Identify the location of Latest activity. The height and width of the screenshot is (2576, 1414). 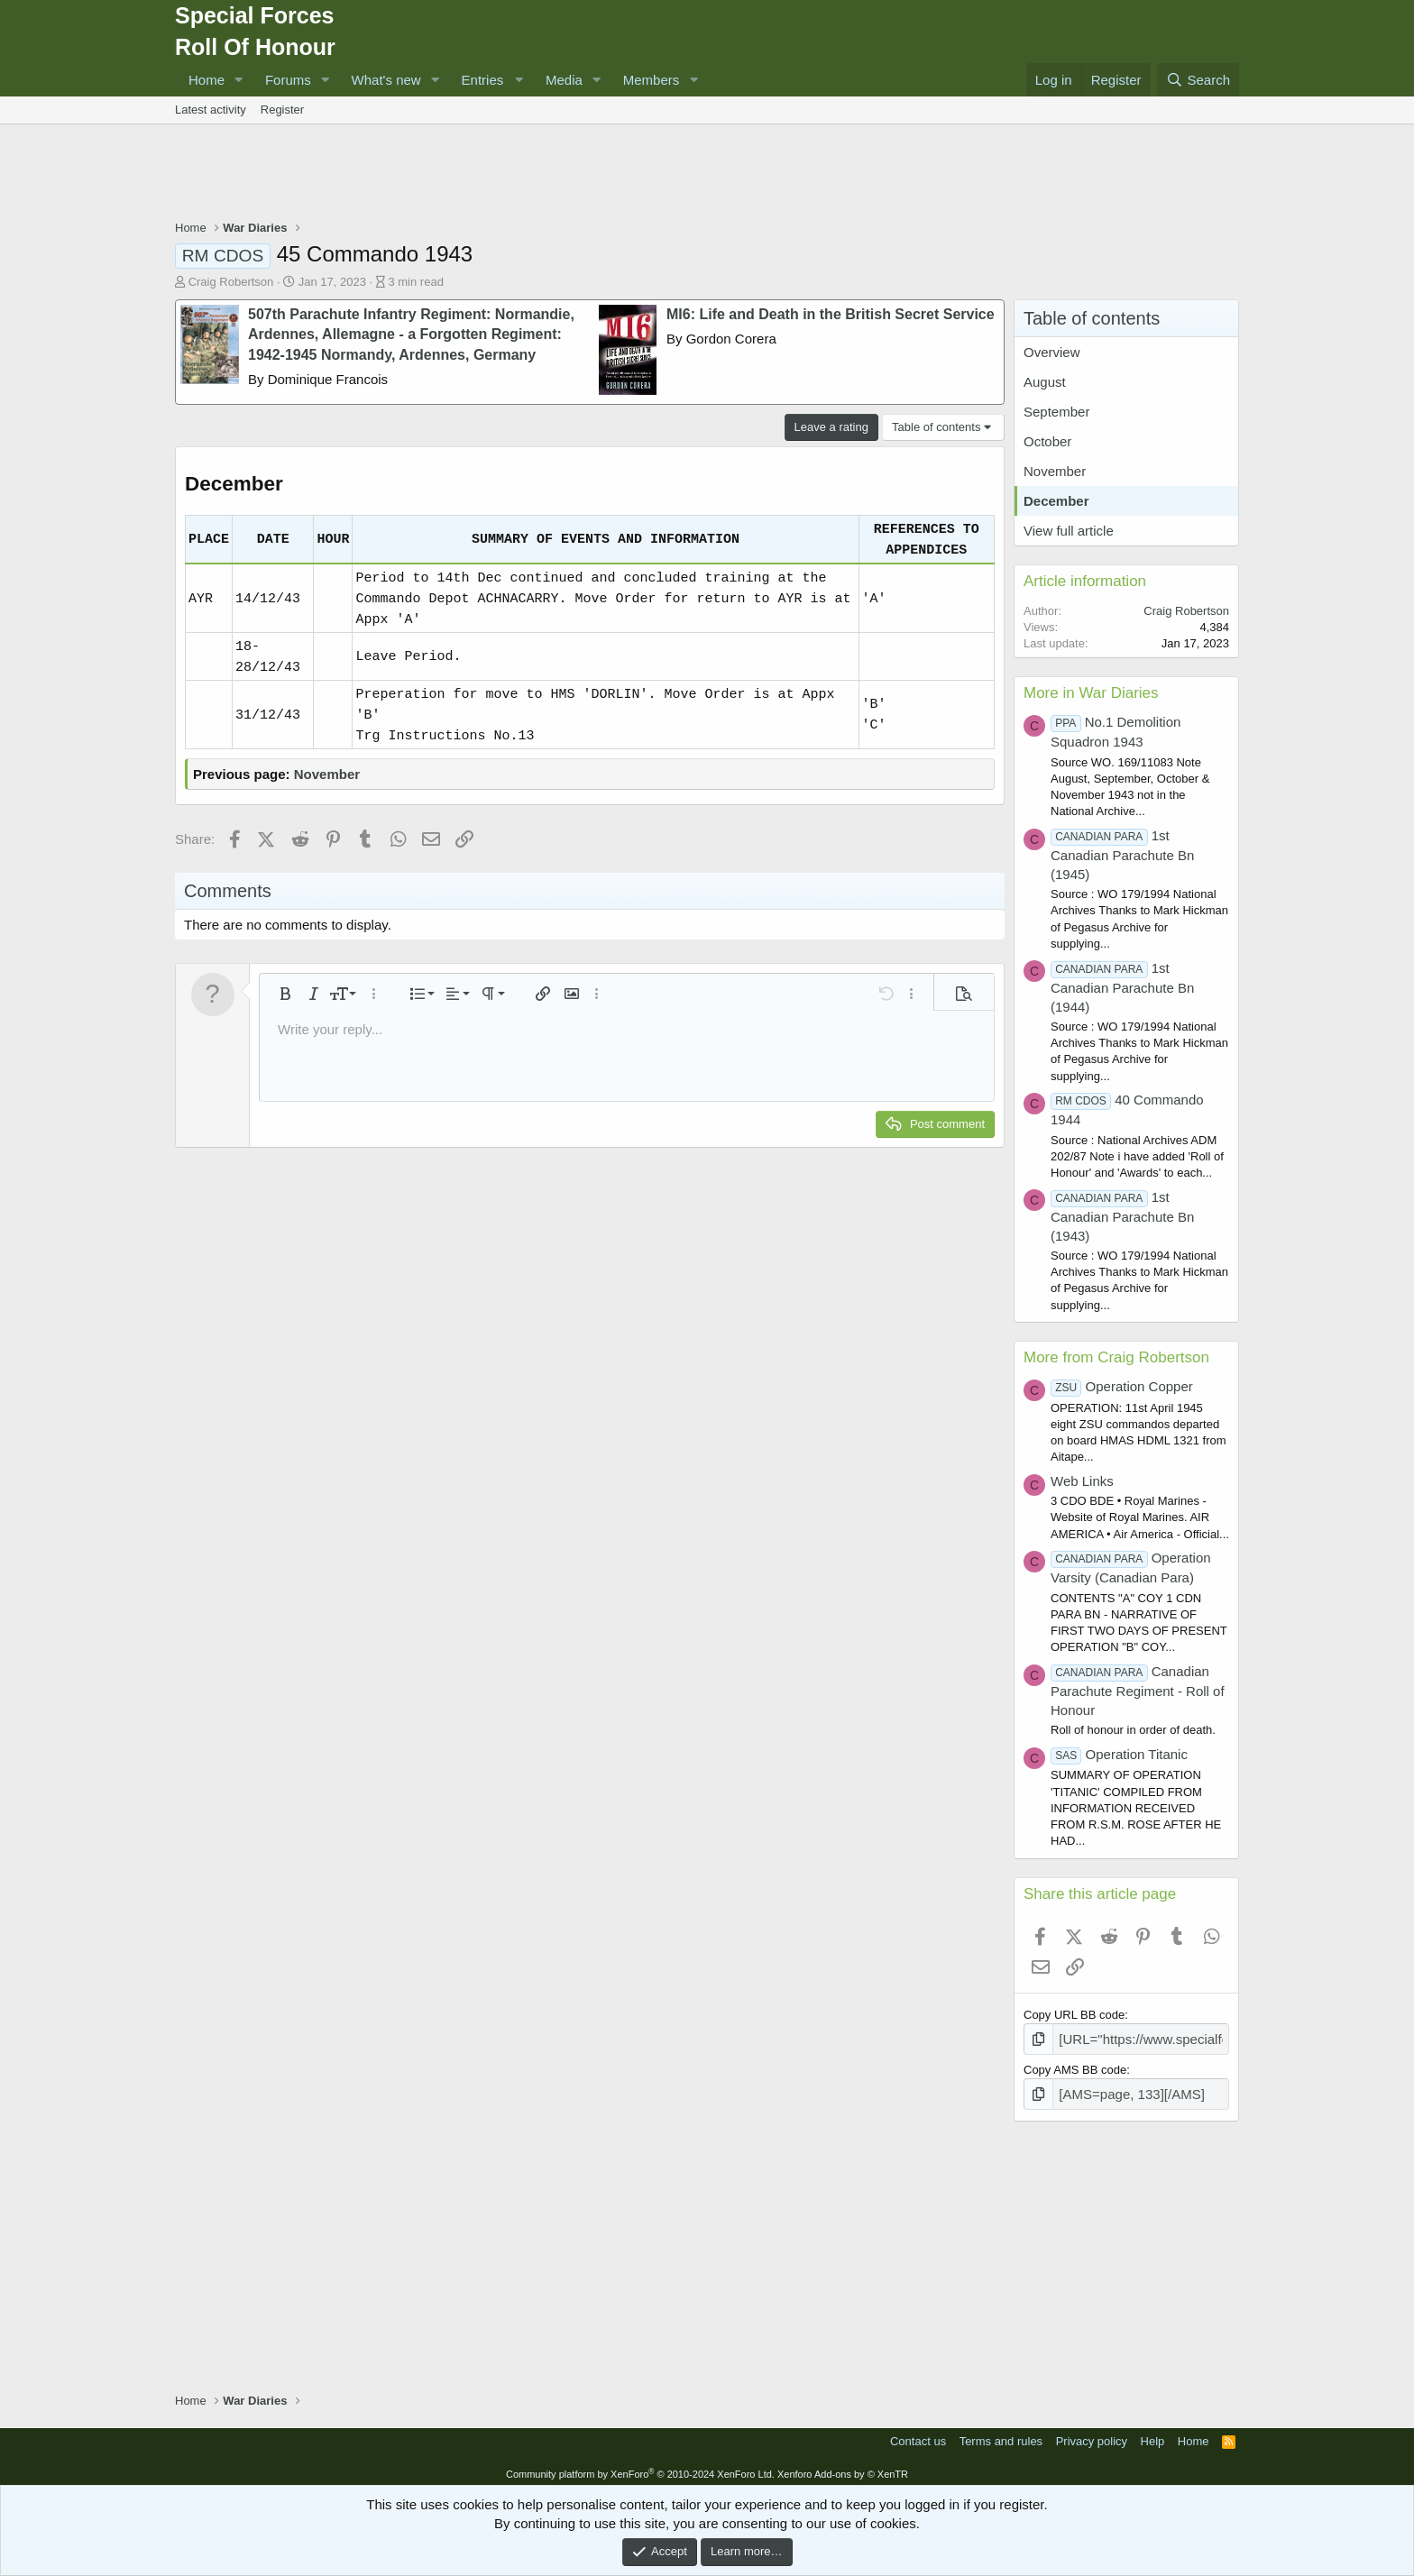
(210, 109).